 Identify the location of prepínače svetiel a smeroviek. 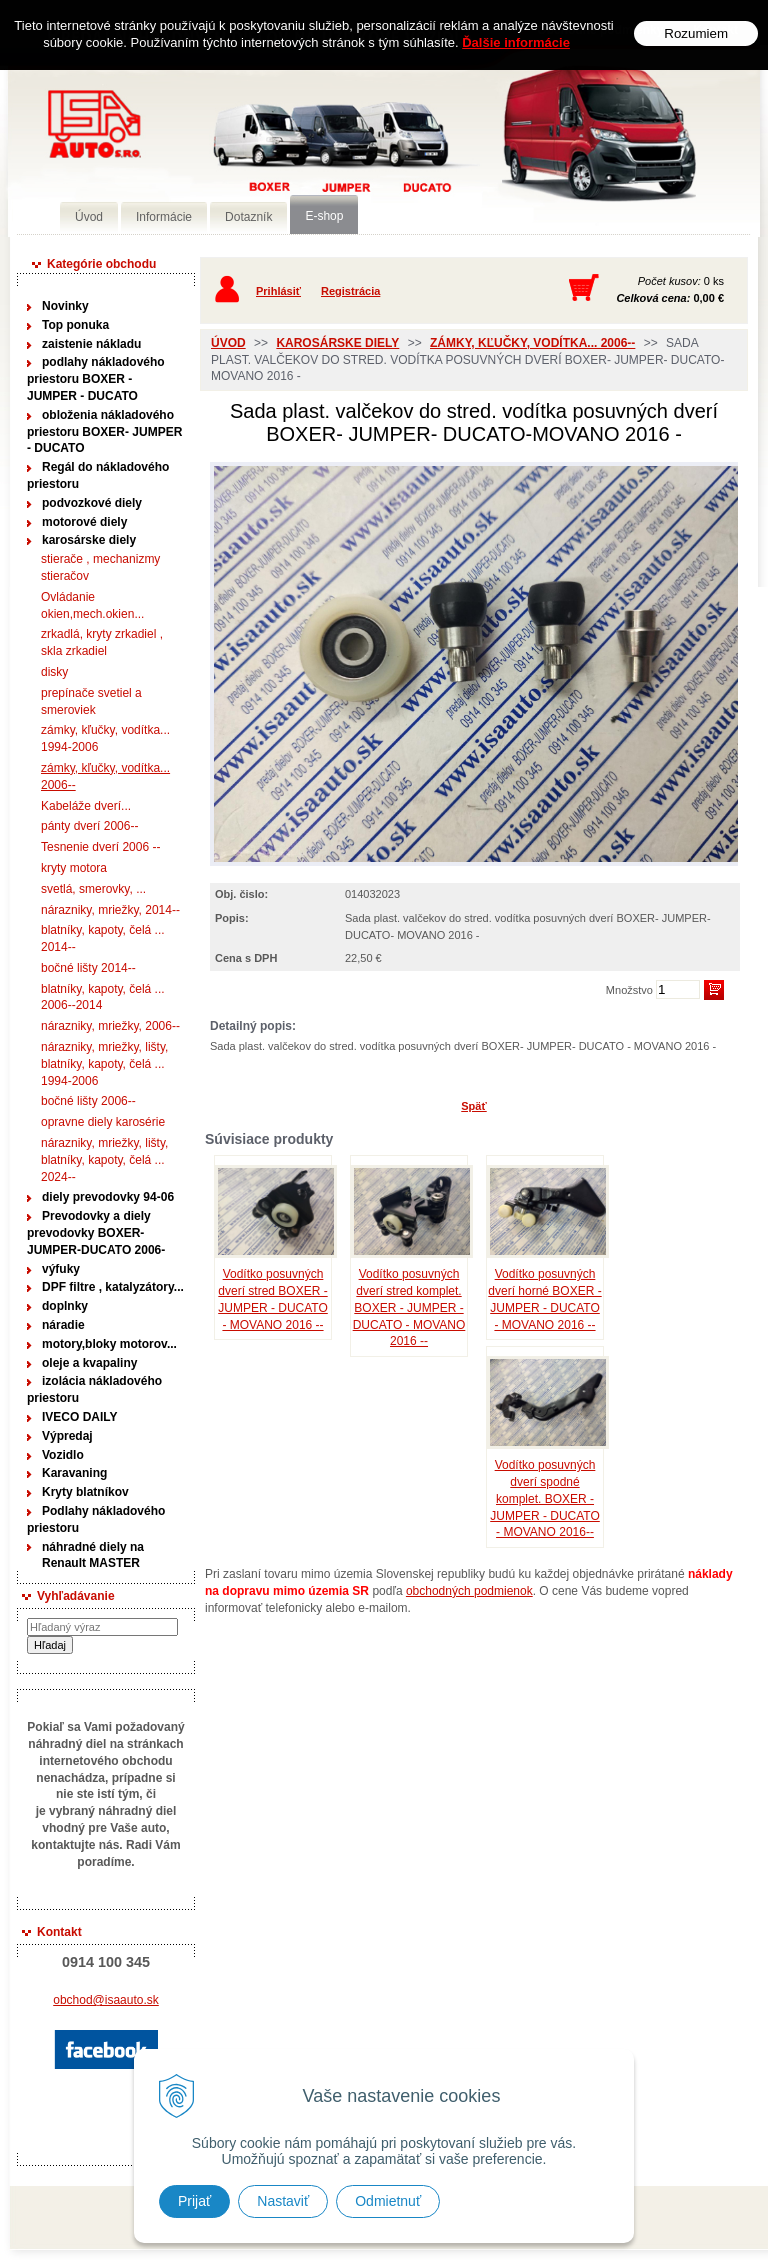
(91, 701).